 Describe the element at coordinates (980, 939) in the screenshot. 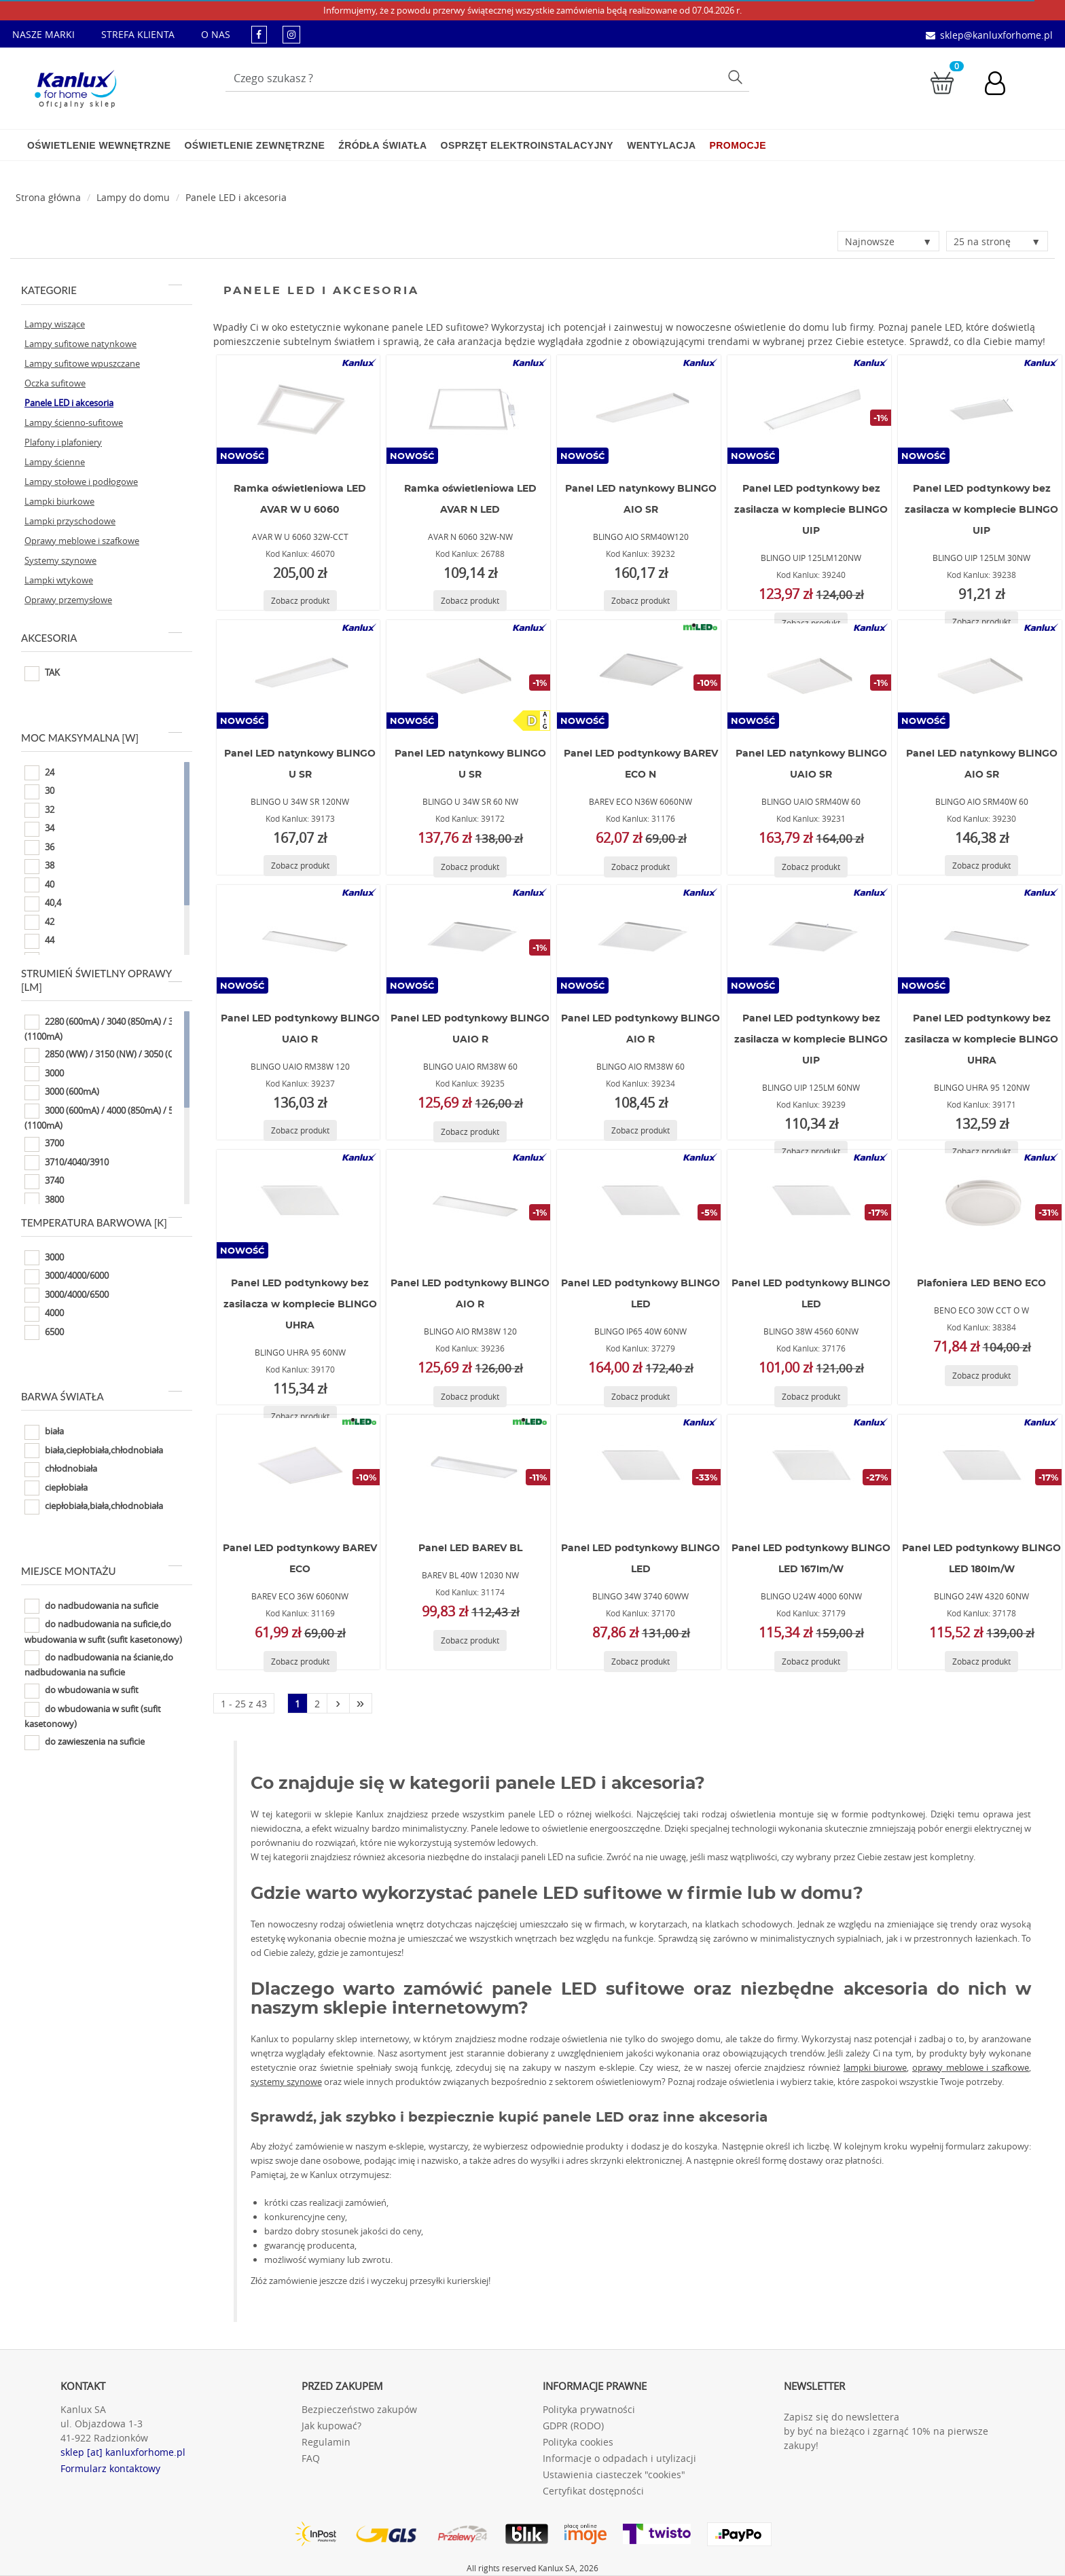

I see `[BLINGO UHRA 95 120NW]` at that location.